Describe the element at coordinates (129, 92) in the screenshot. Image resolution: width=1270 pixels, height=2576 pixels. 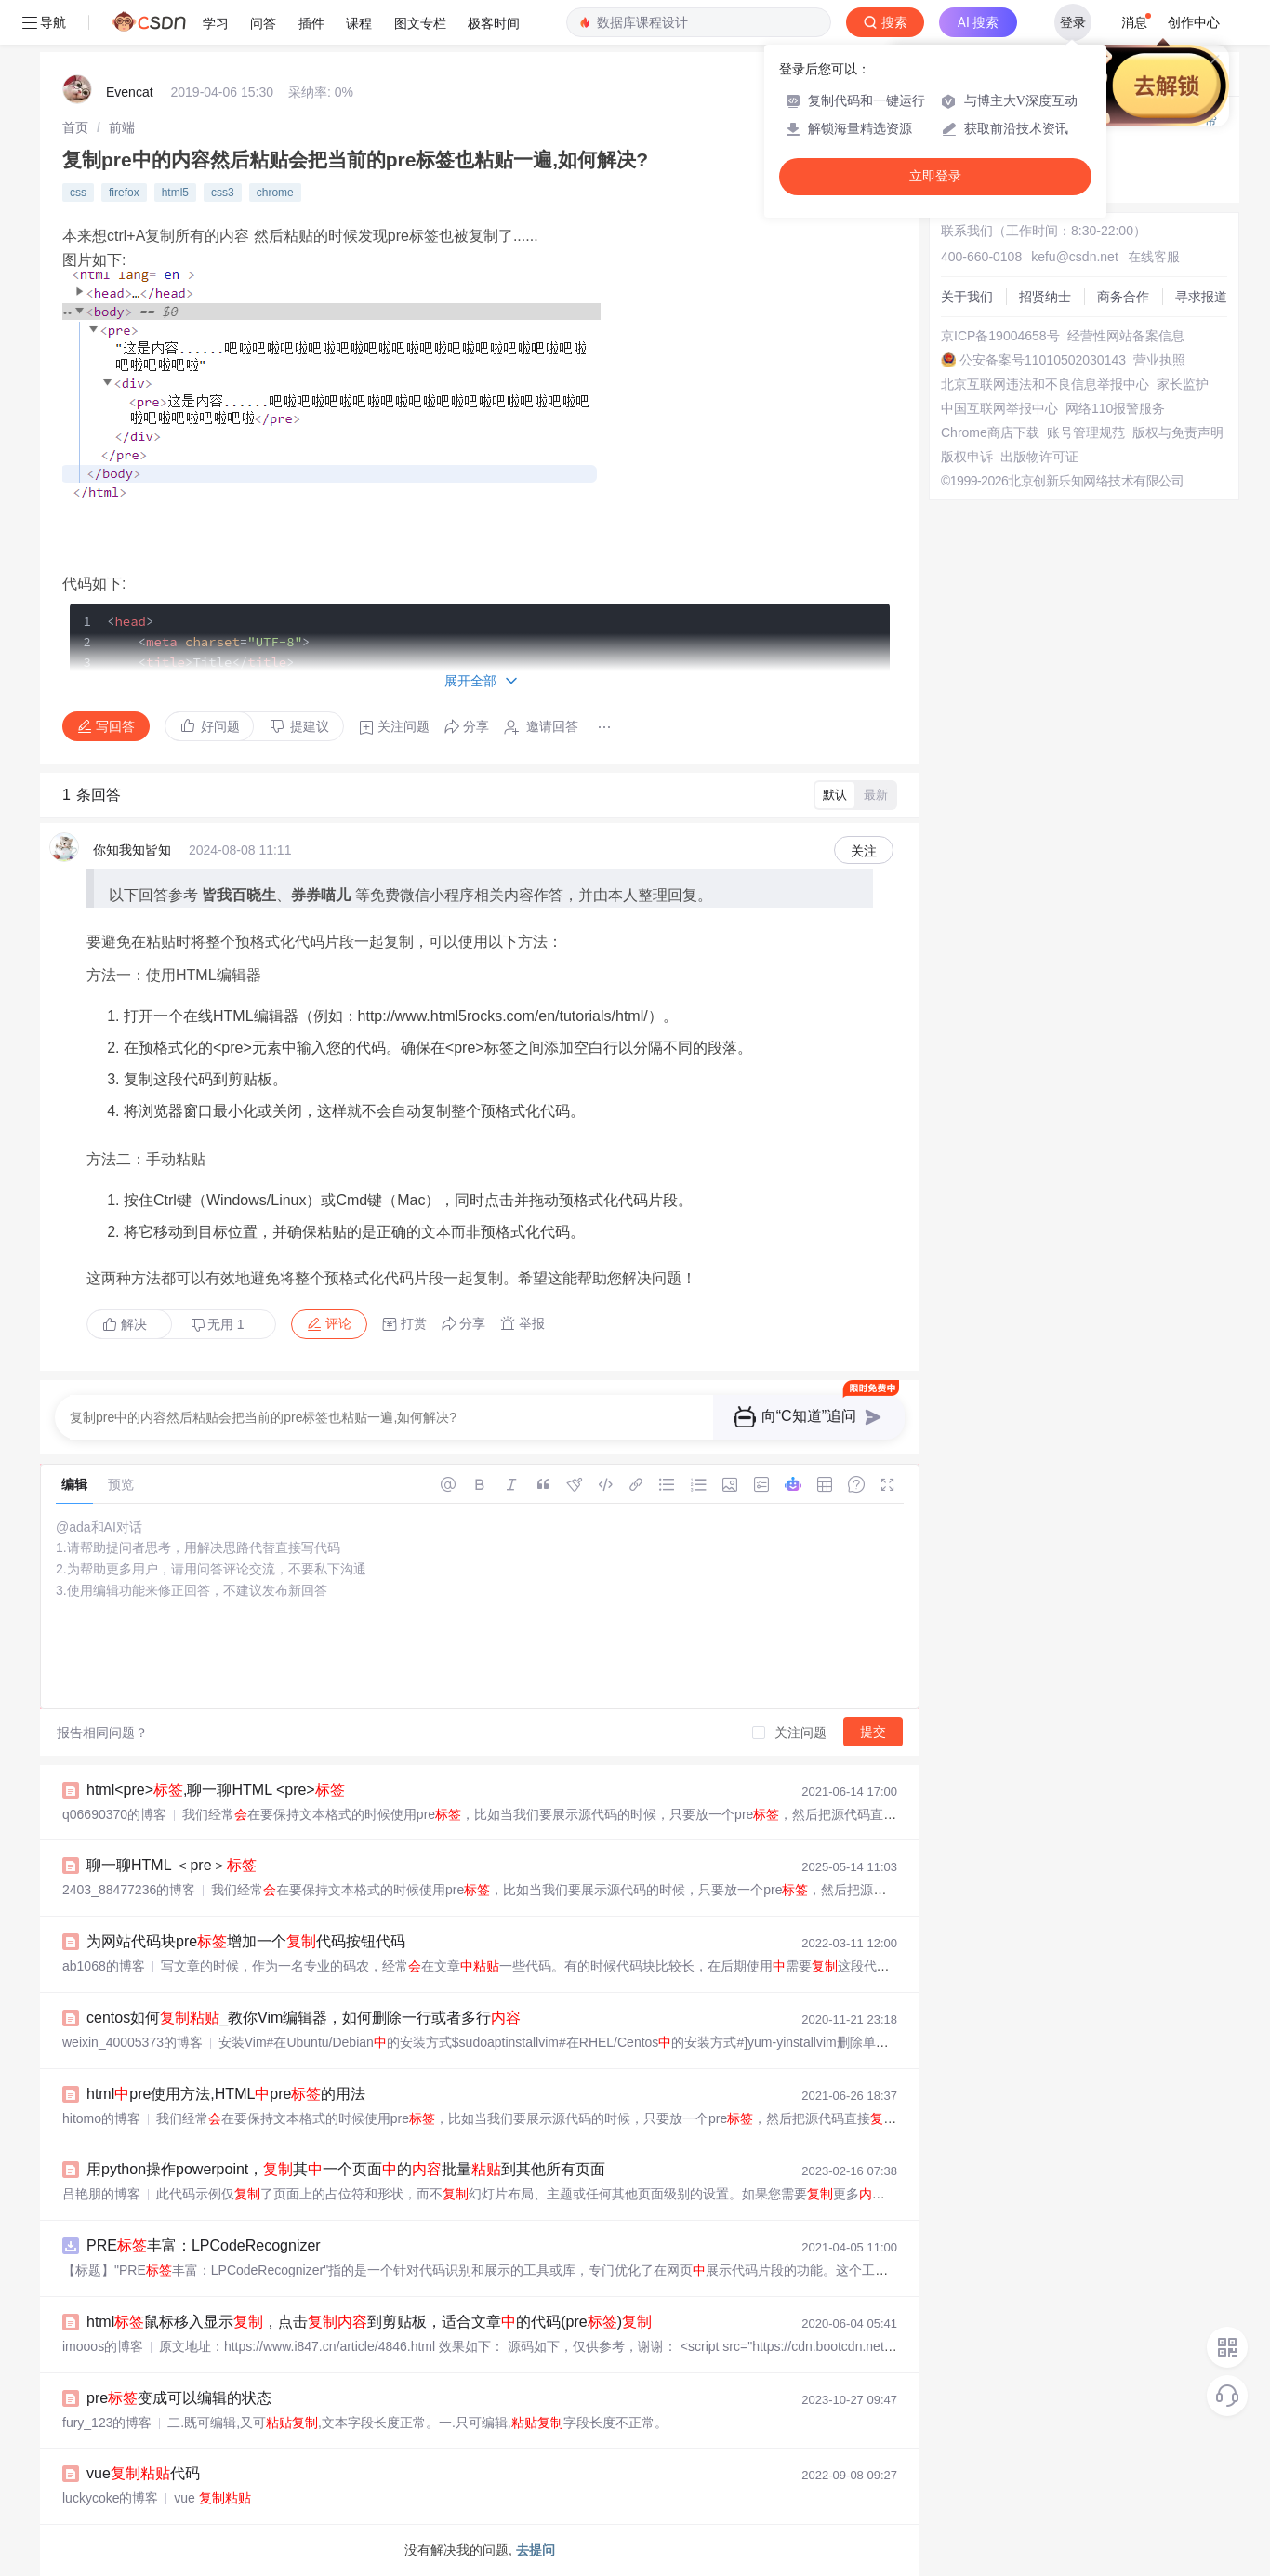
I see `Evencat` at that location.